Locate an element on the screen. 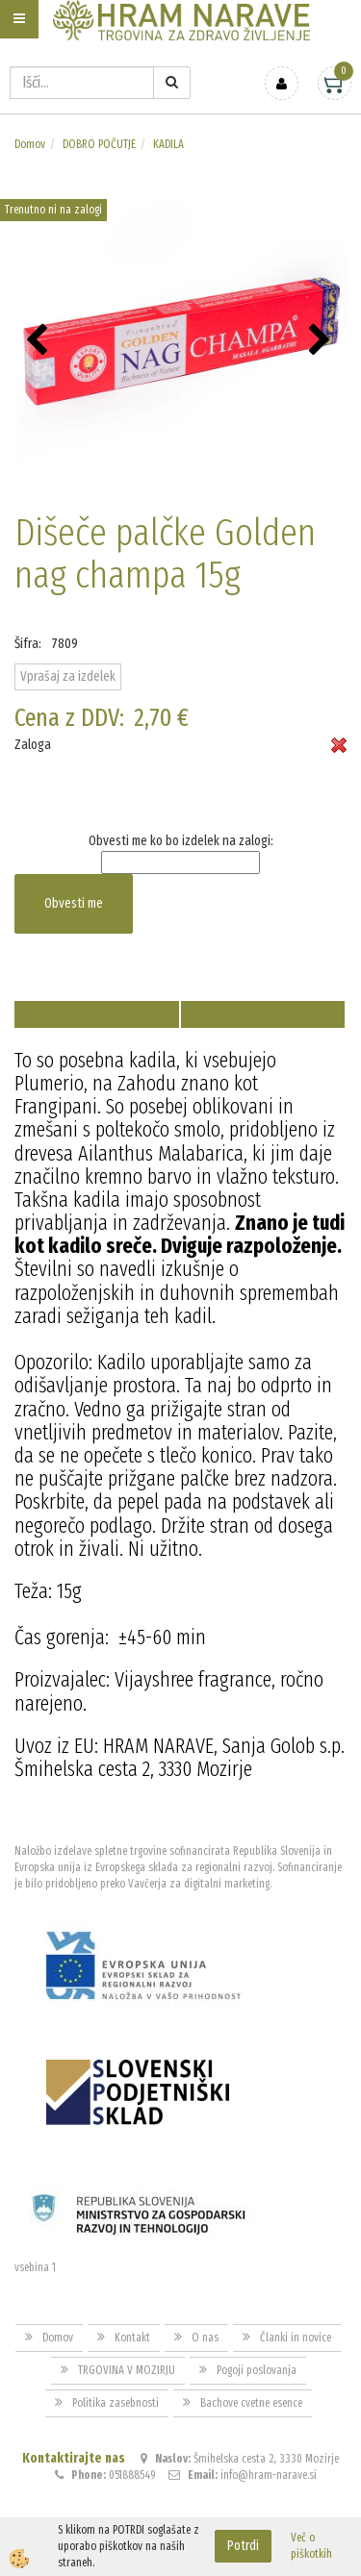 The image size is (361, 2576). Domov is located at coordinates (29, 144).